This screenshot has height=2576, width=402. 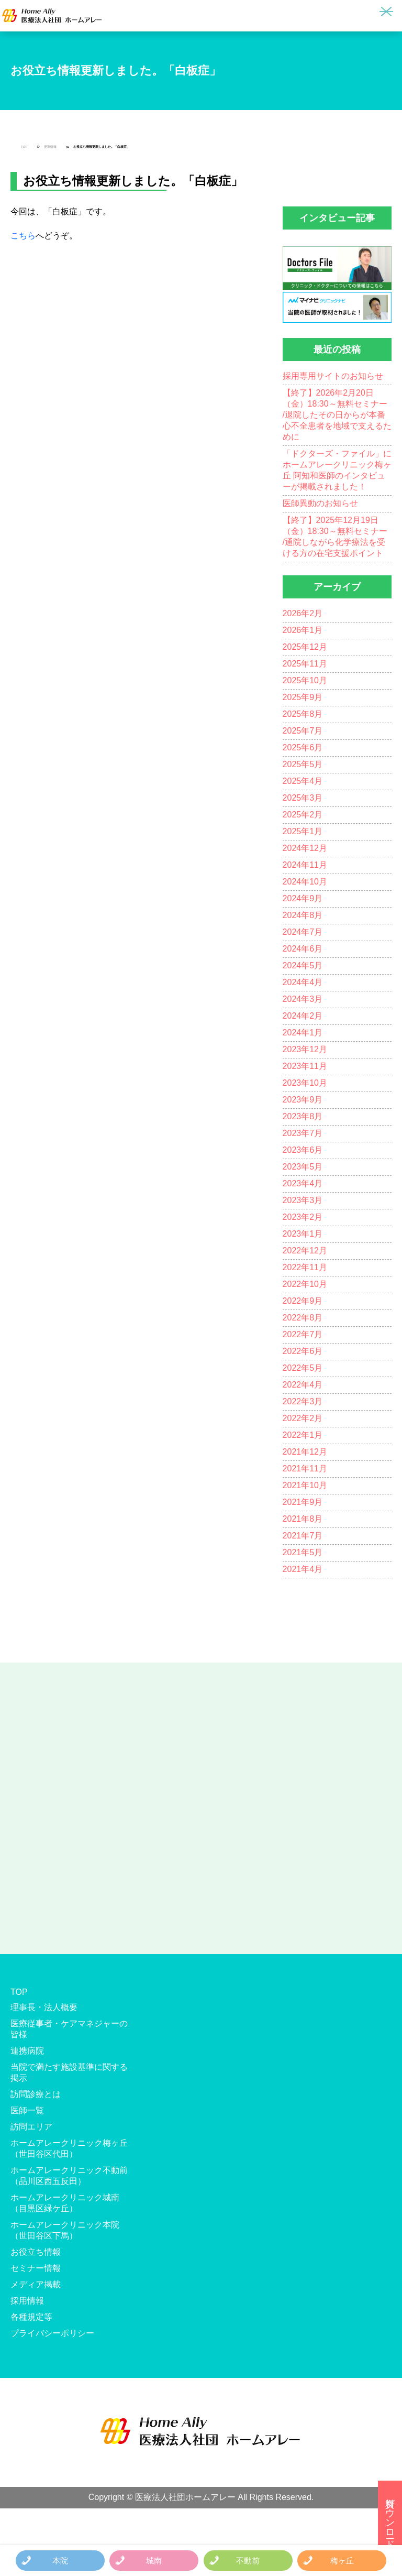 What do you see at coordinates (303, 1233) in the screenshot?
I see `2023年1月` at bounding box center [303, 1233].